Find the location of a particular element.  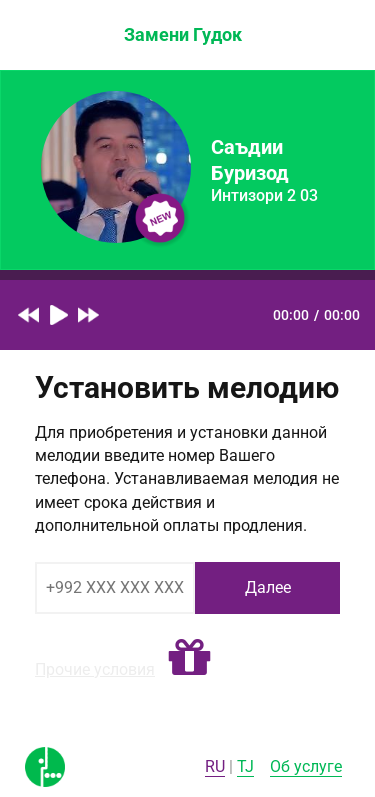

Об услуге is located at coordinates (306, 766).